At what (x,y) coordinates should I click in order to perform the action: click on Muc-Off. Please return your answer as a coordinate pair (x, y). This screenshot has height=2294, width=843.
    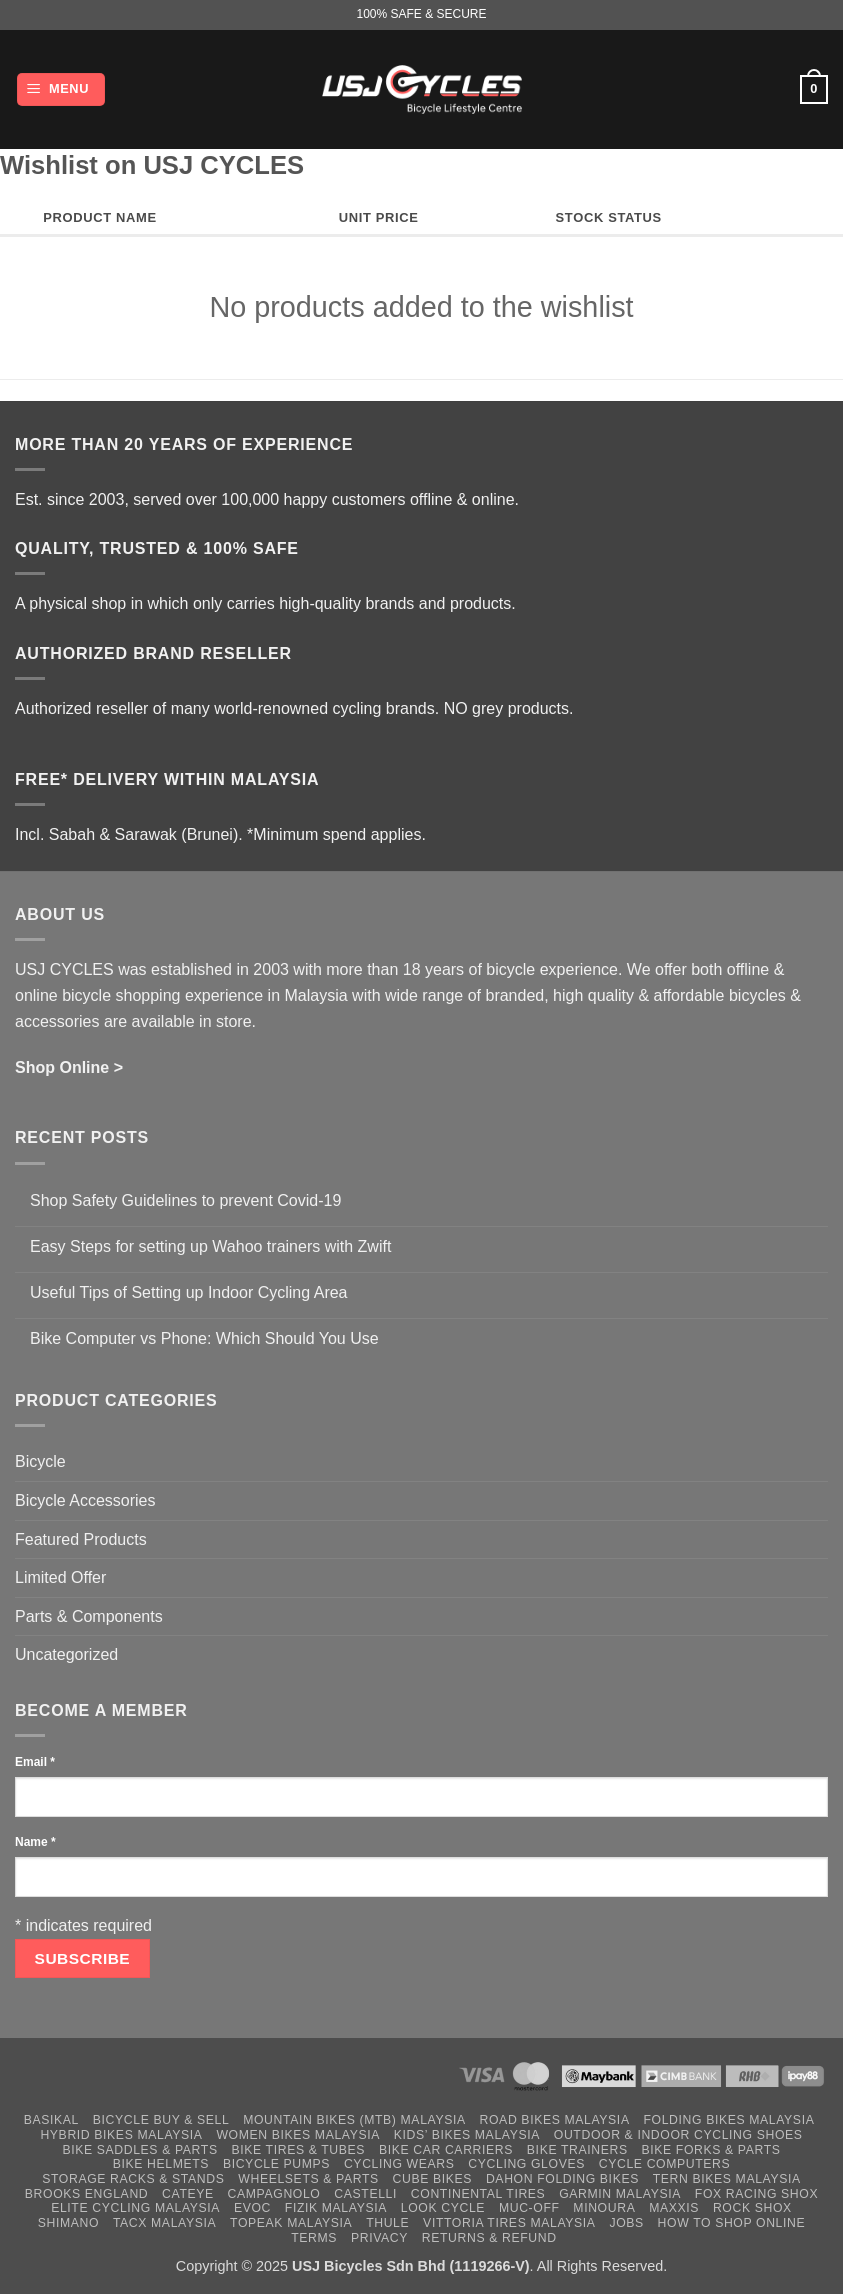
    Looking at the image, I should click on (529, 2208).